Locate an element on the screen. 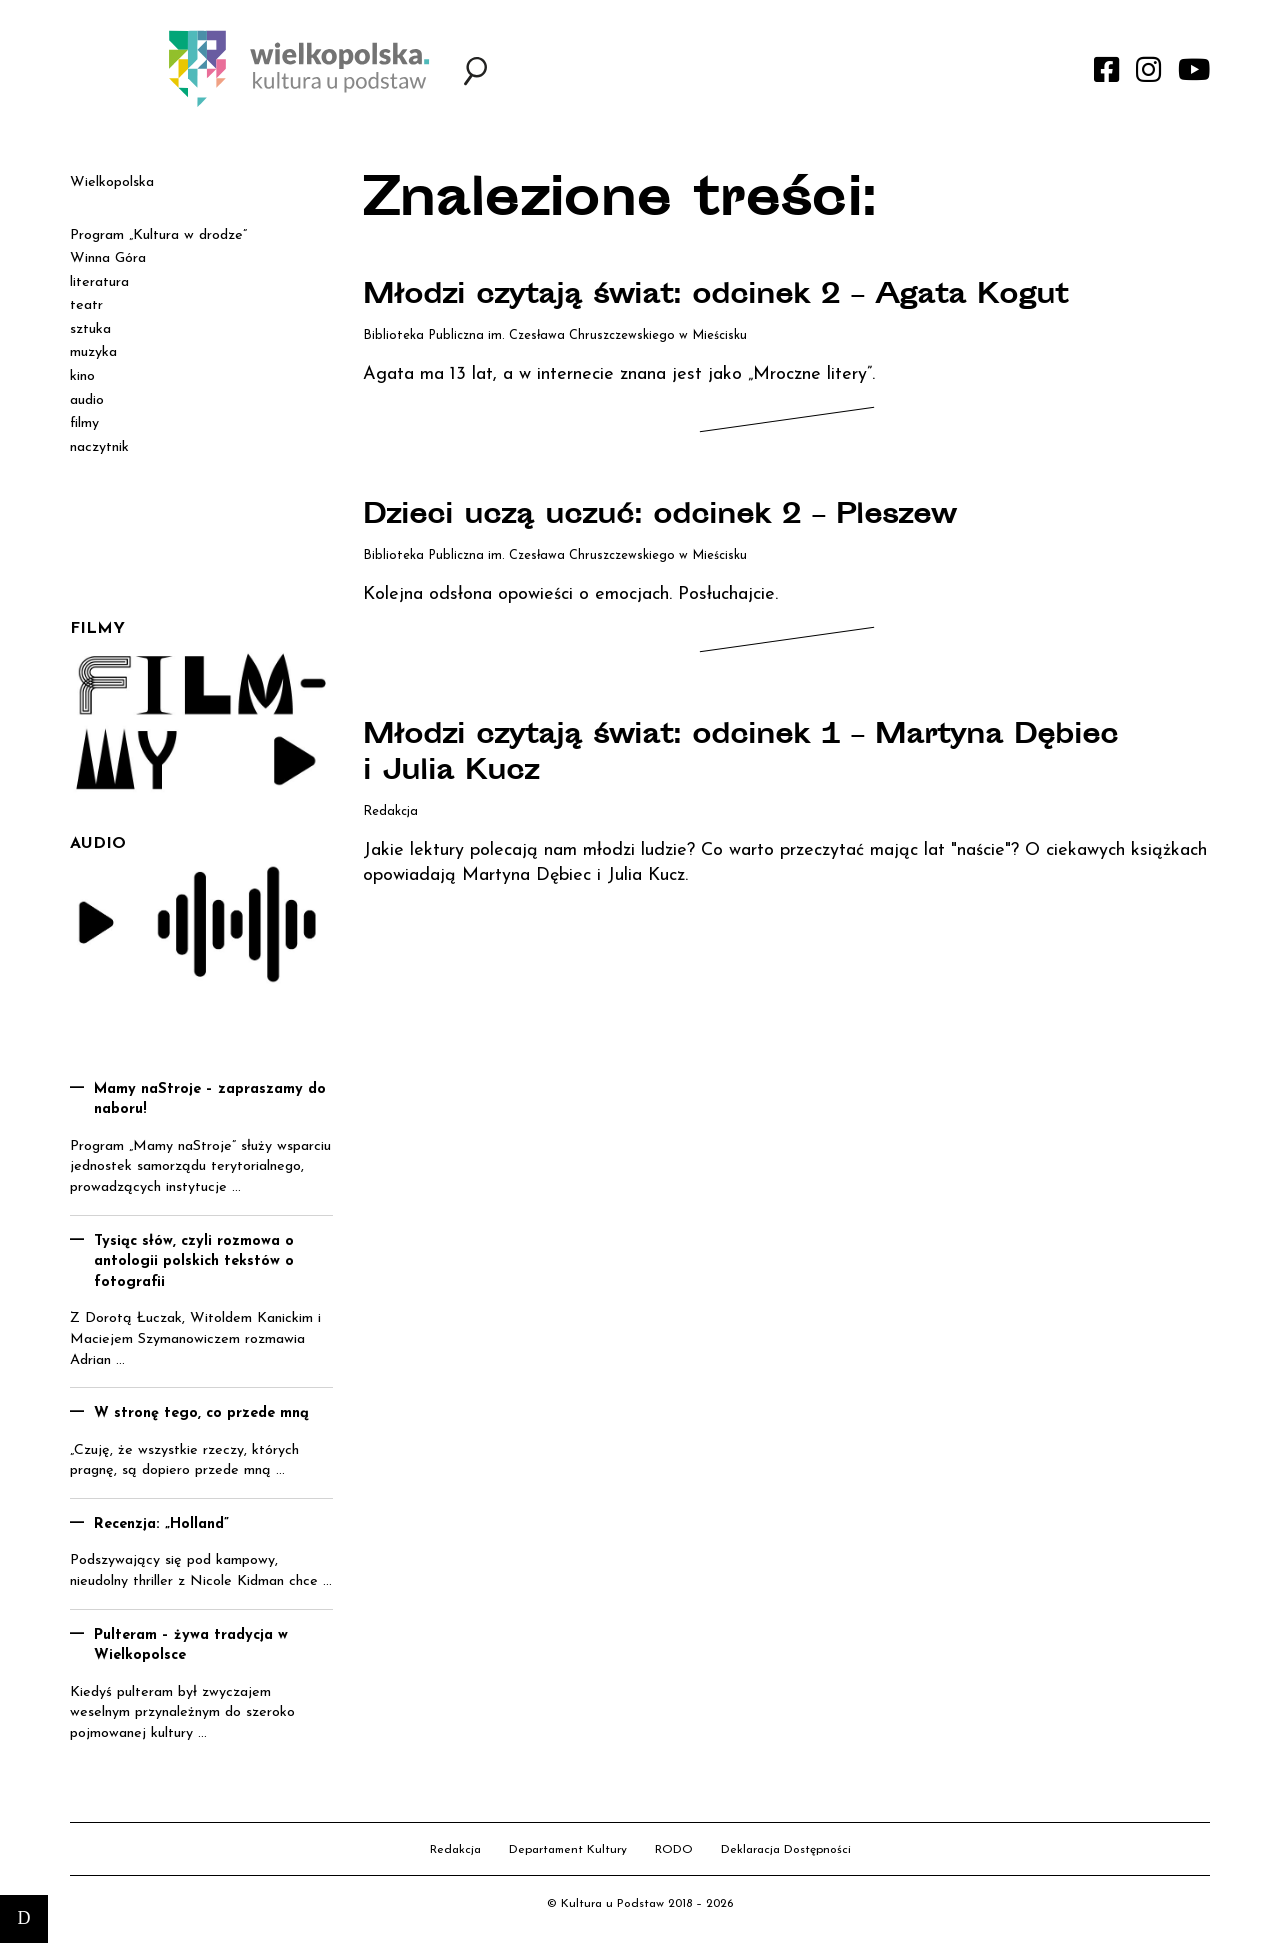  Pulteram – żywa tradycja w Wielkopolsce is located at coordinates (191, 1646).